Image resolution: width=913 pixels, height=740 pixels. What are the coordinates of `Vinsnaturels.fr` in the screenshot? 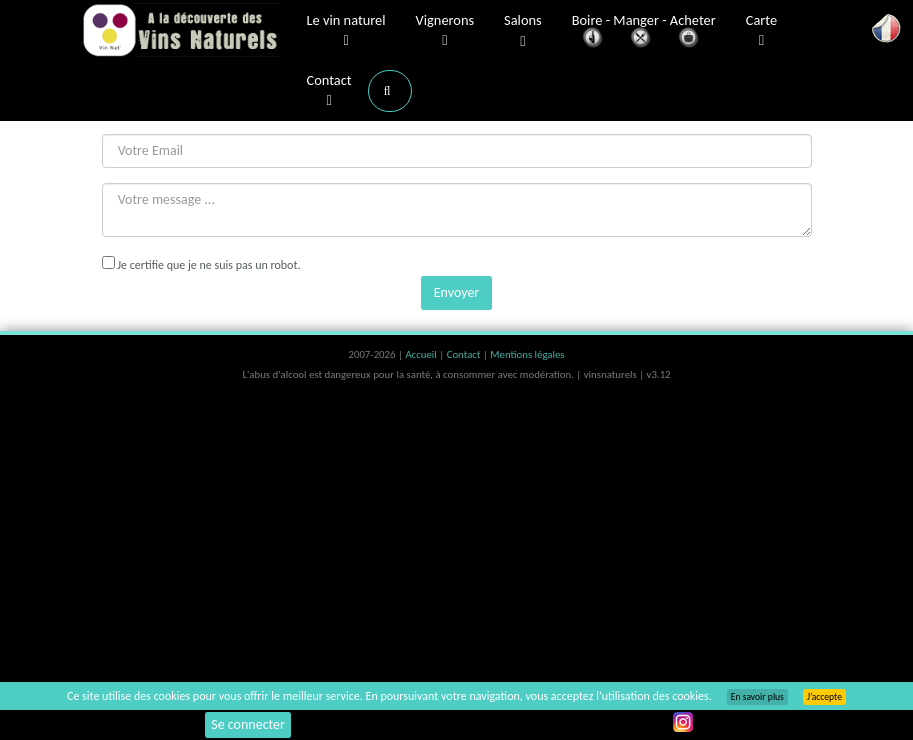 It's located at (182, 32).